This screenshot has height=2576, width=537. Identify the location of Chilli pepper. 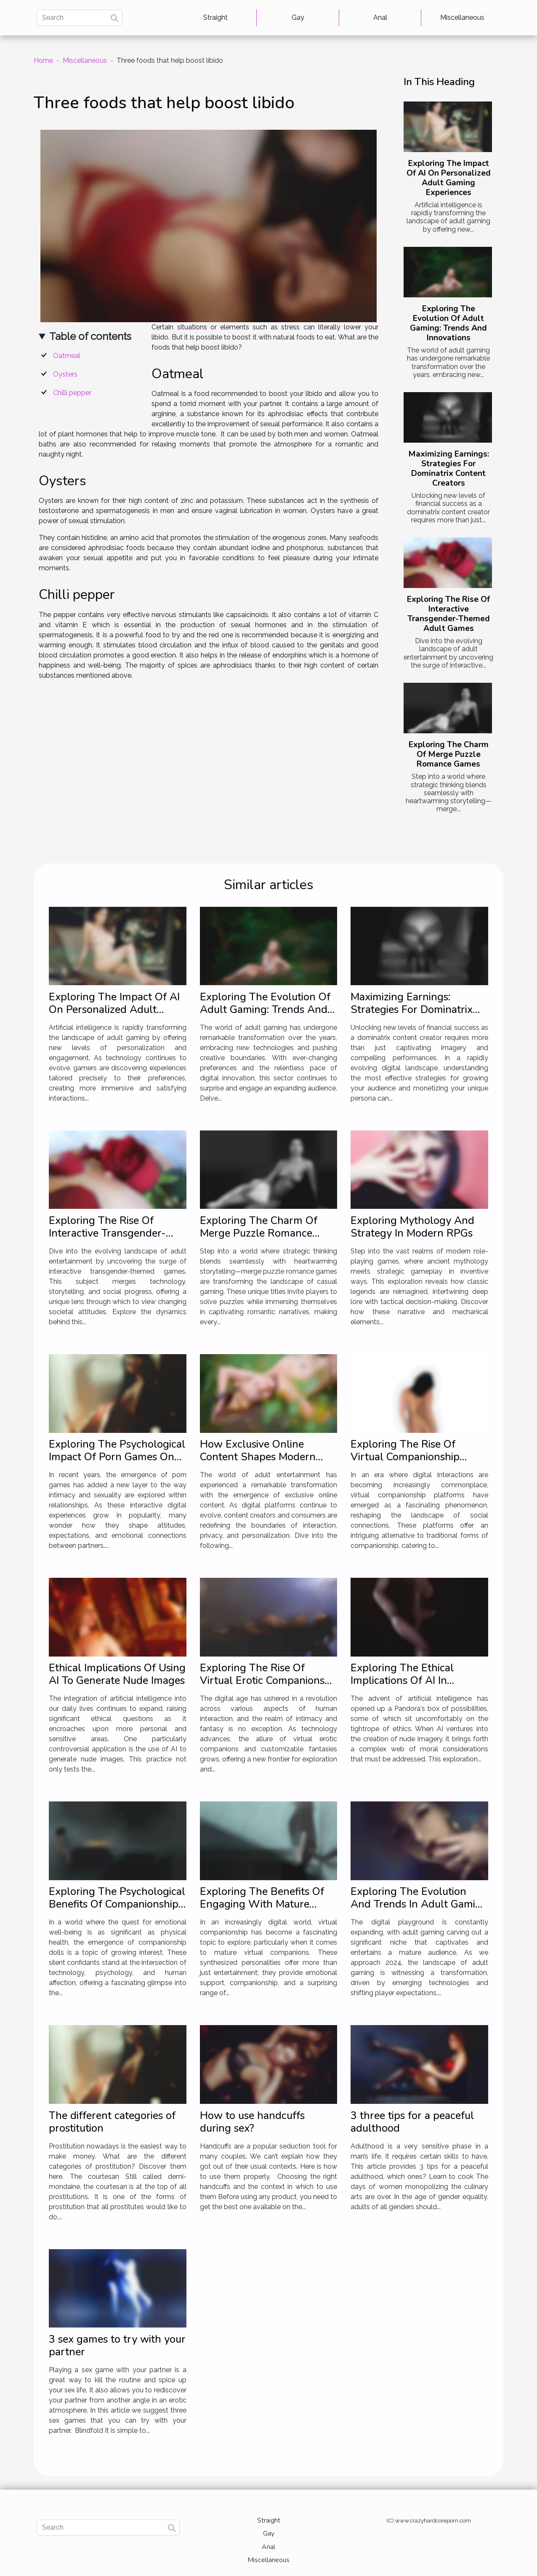
(72, 393).